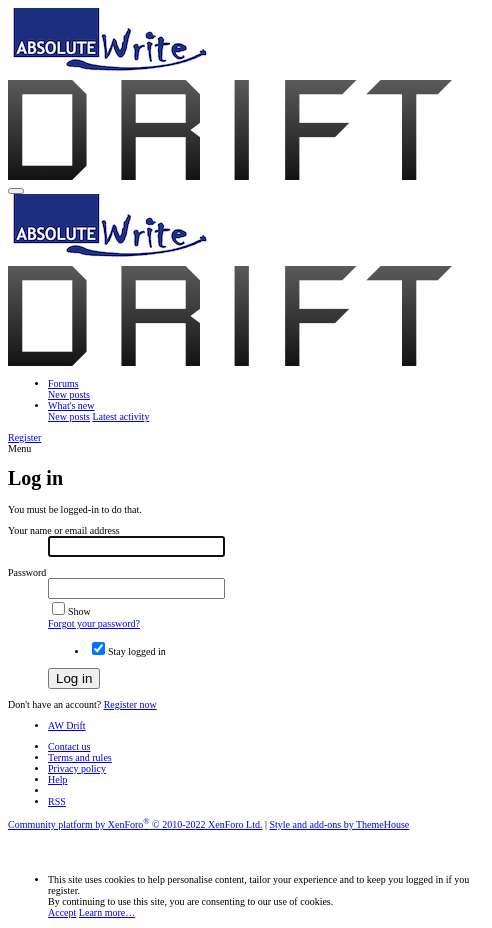  Describe the element at coordinates (69, 746) in the screenshot. I see `Contact us` at that location.